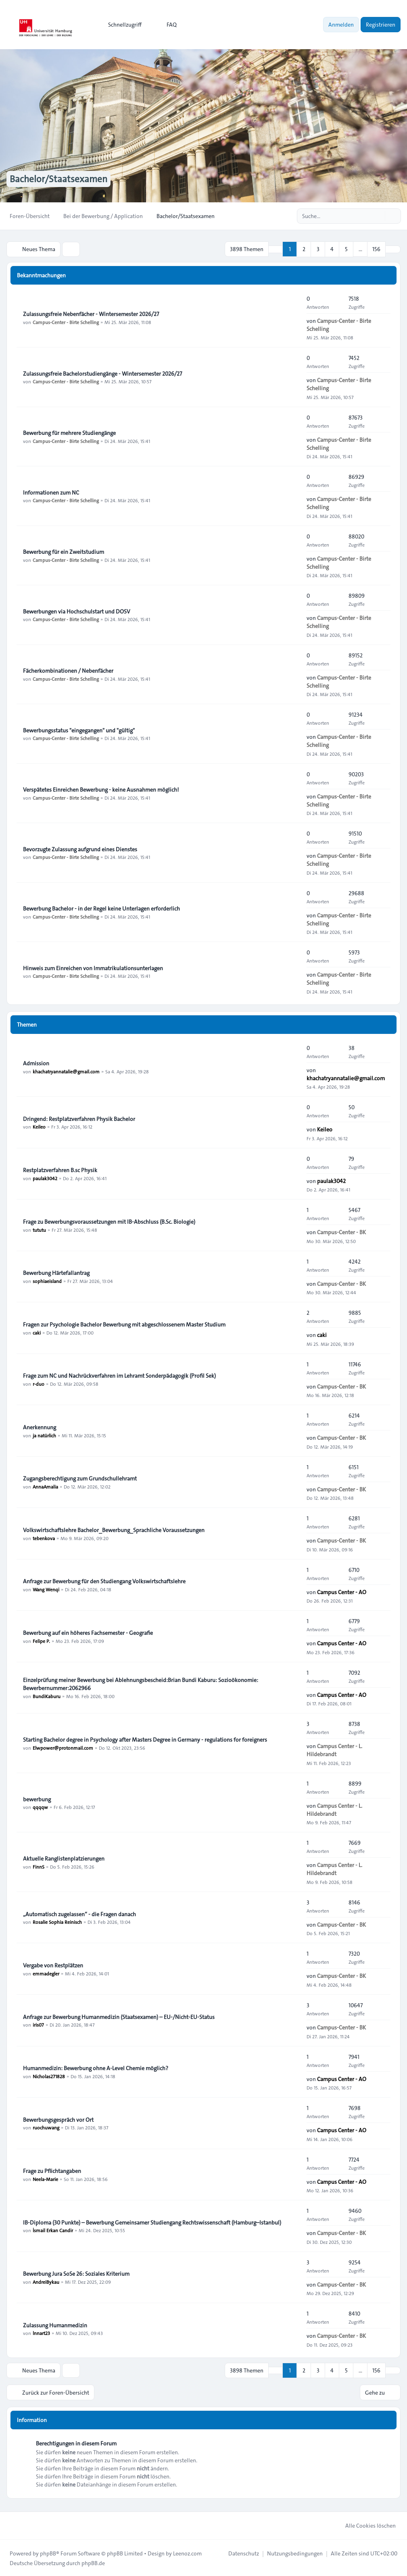 This screenshot has width=407, height=2576. I want to click on Fächerkombinationen / Nebenfächer, so click(68, 670).